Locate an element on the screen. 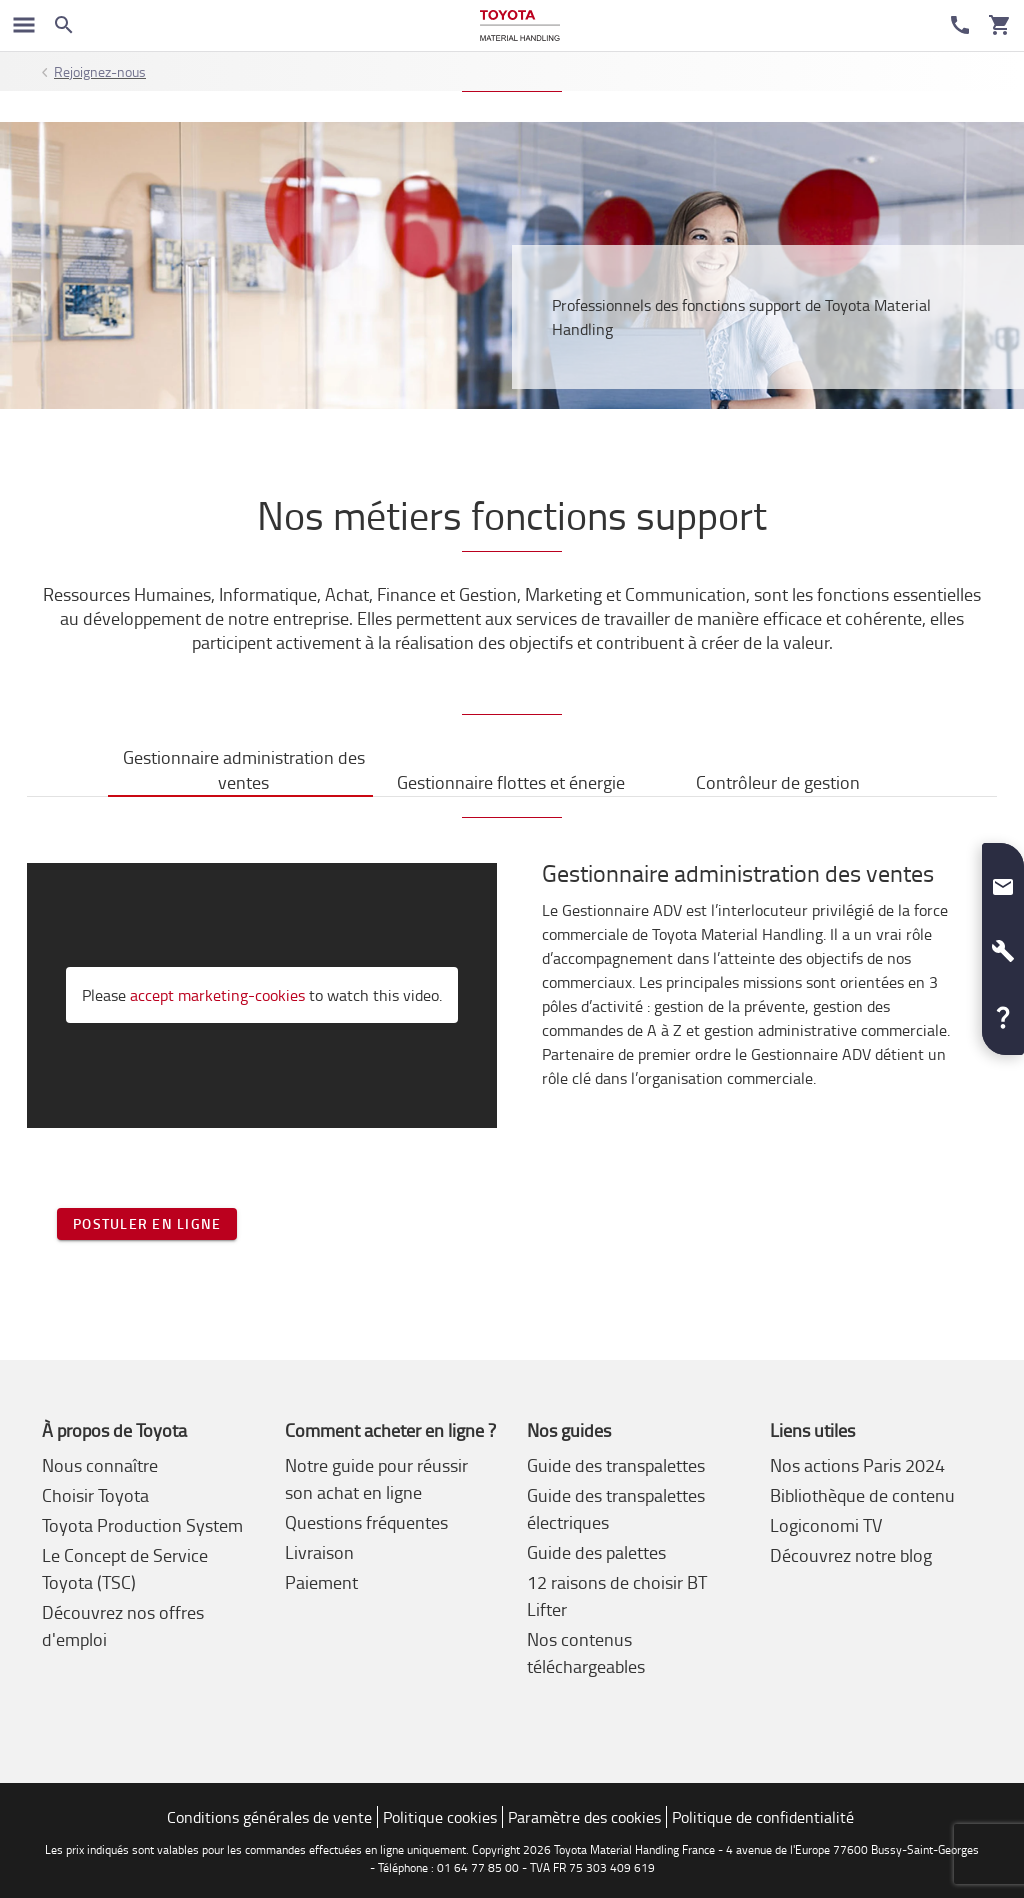 This screenshot has height=1898, width=1024. Paiement is located at coordinates (321, 1582).